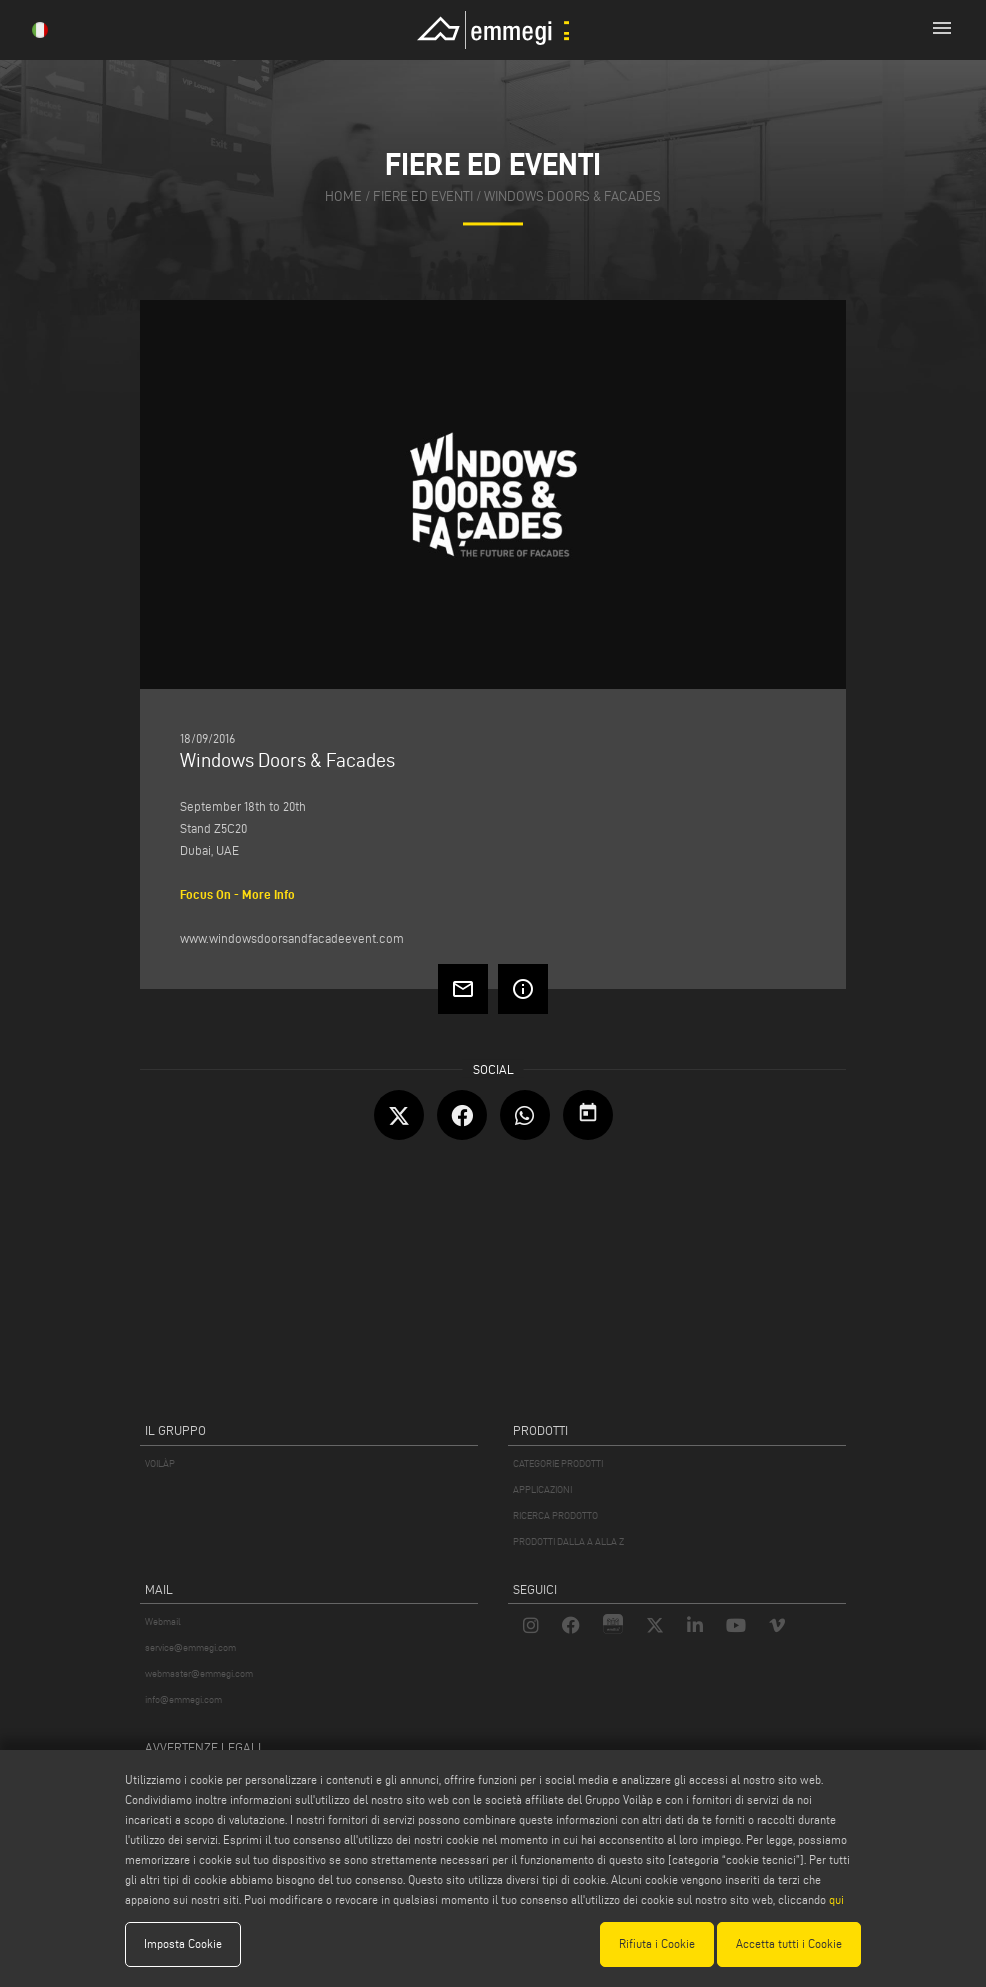 This screenshot has width=986, height=1987. Describe the element at coordinates (555, 1515) in the screenshot. I see `RICERCA PRODOTTO` at that location.